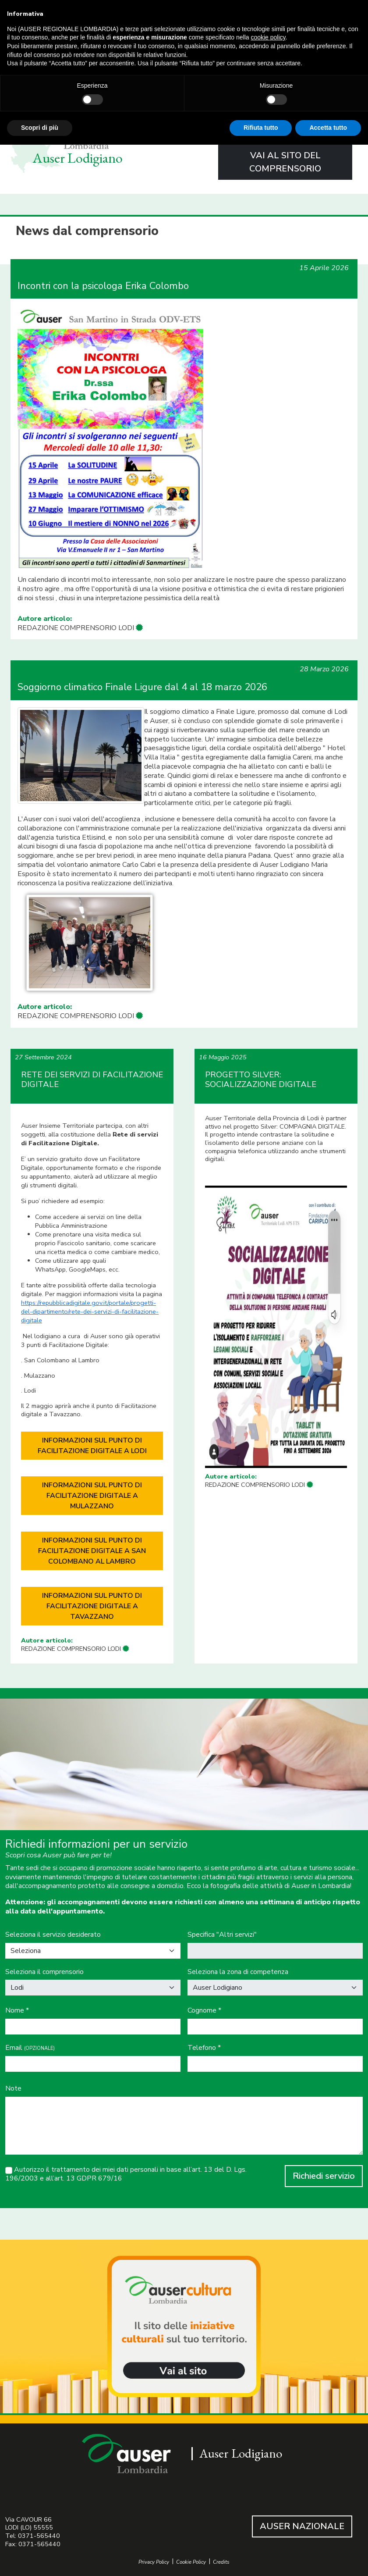  What do you see at coordinates (328, 127) in the screenshot?
I see `Accetta tutto [button]` at bounding box center [328, 127].